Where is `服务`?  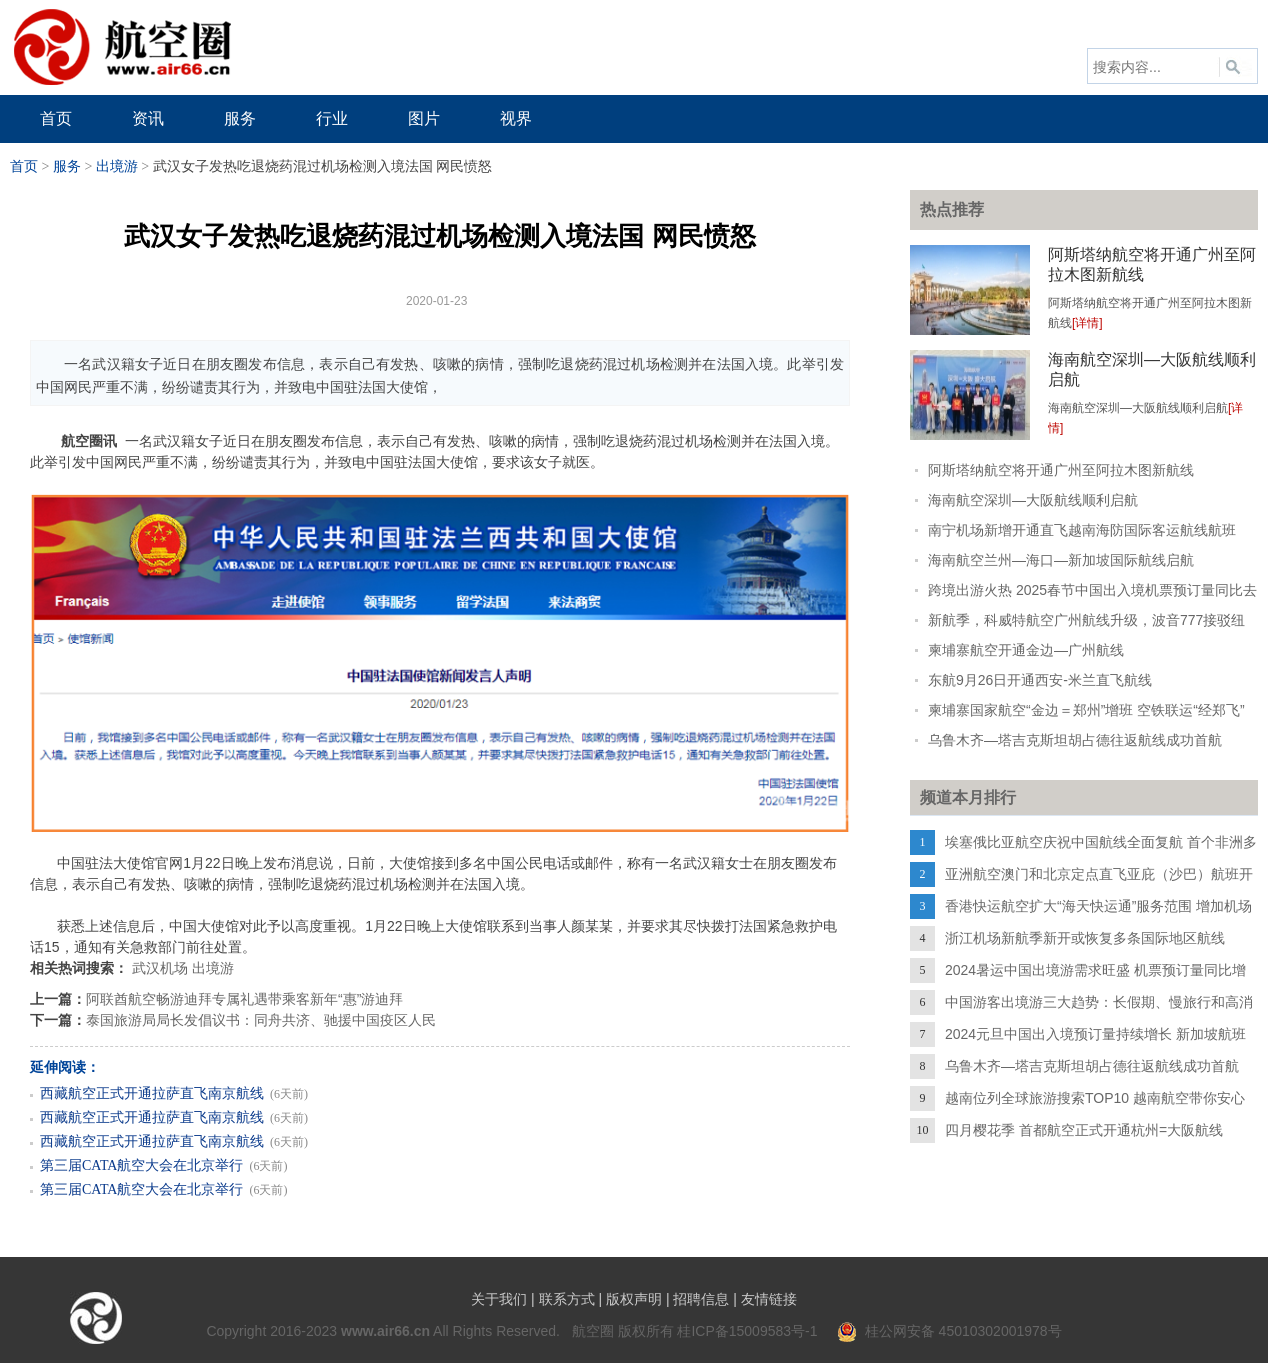 服务 is located at coordinates (67, 166).